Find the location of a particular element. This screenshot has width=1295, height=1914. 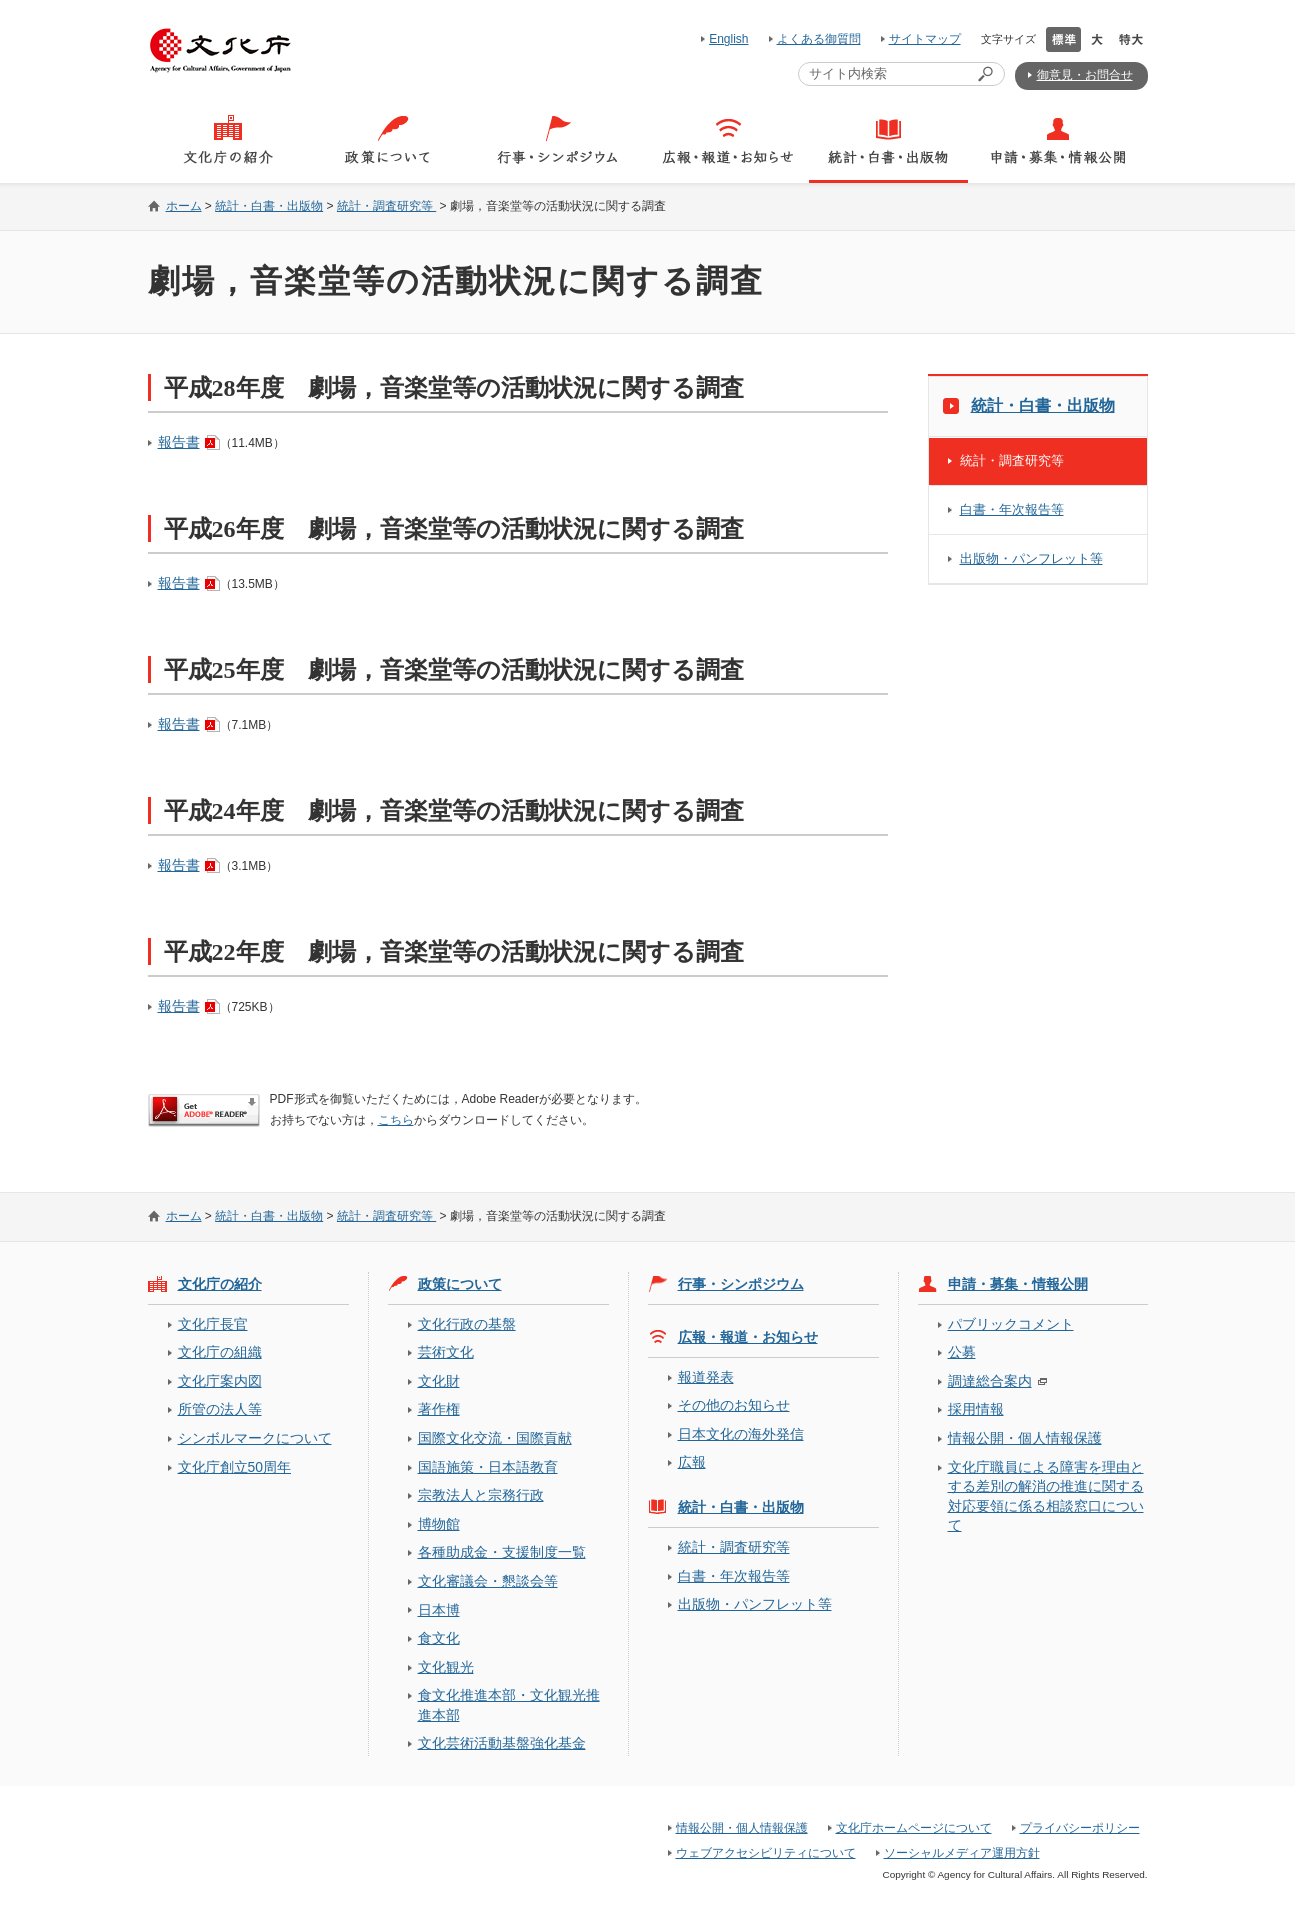

著作権 is located at coordinates (439, 1409).